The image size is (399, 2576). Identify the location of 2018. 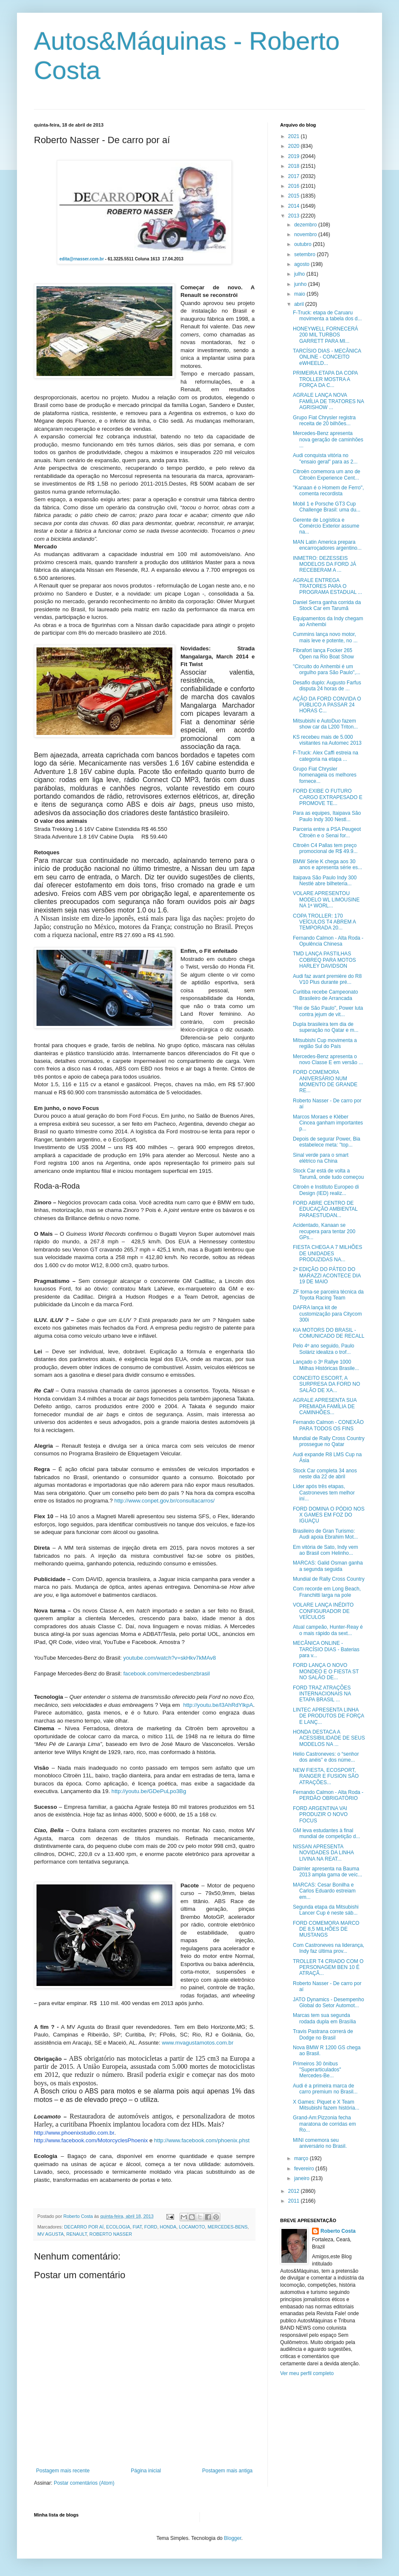
(294, 166).